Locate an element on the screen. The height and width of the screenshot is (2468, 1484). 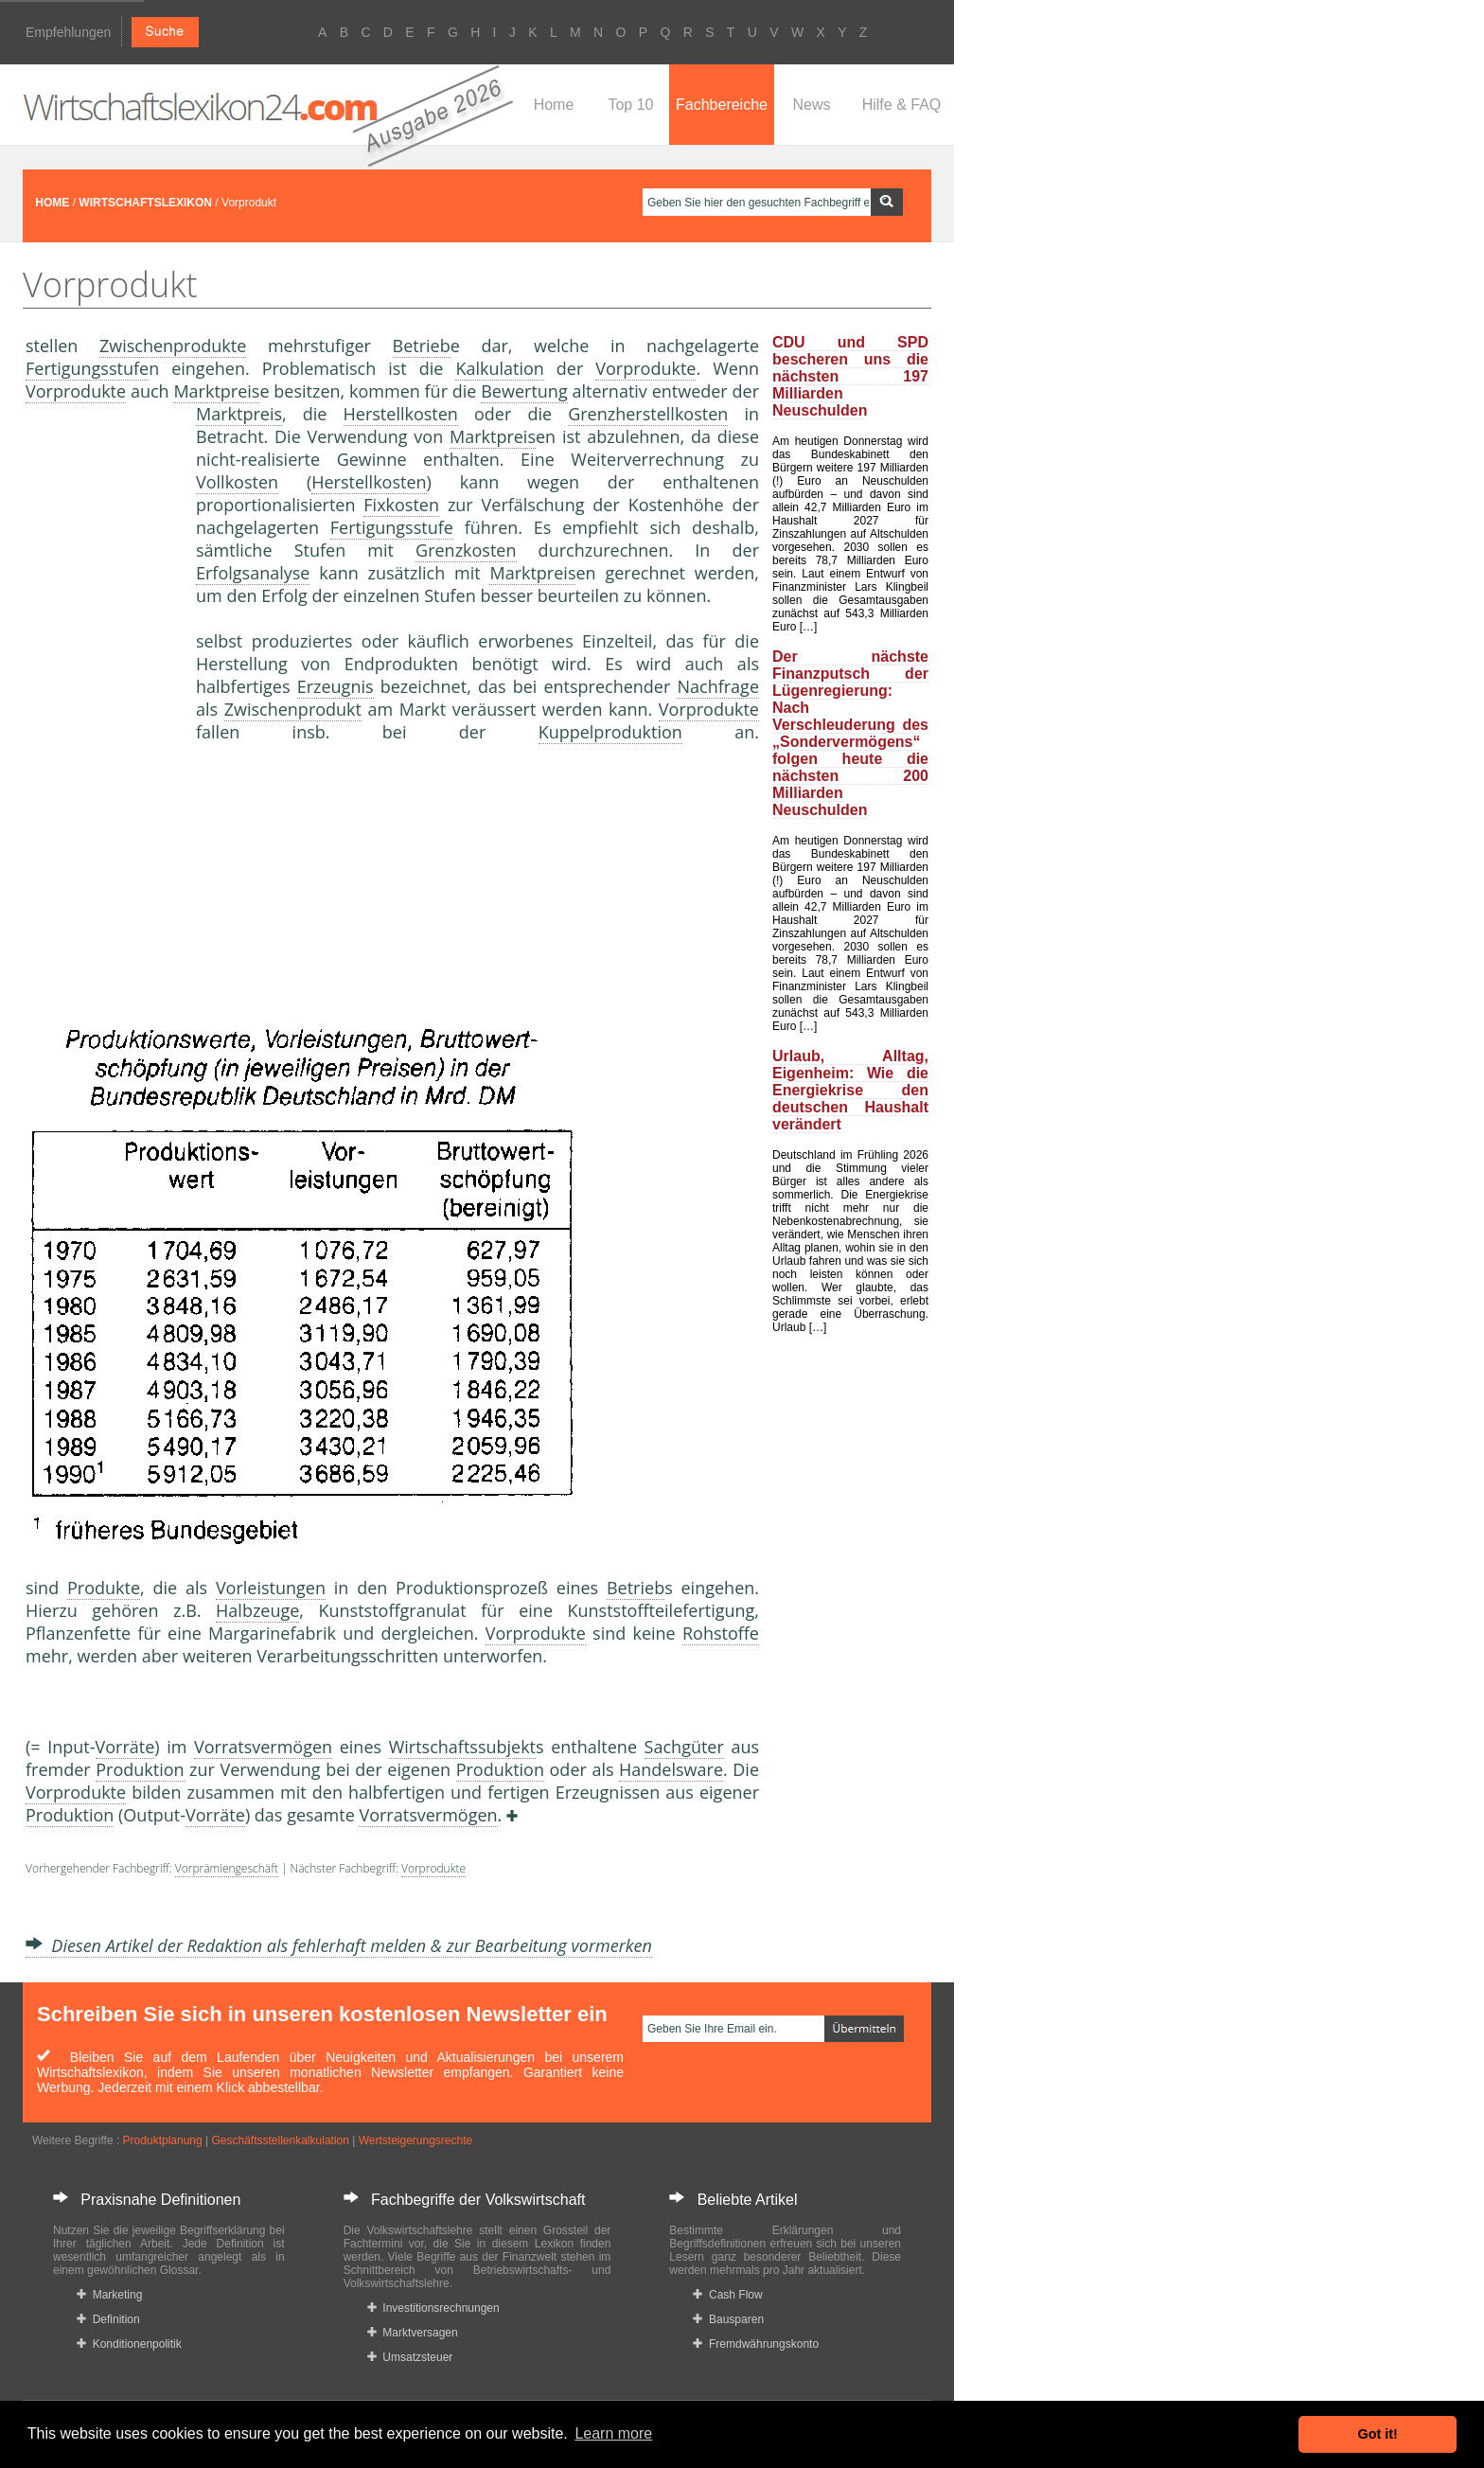
<a href="https://www.mmnews.de/">MMnews</a> is located at coordinates (101, 718).